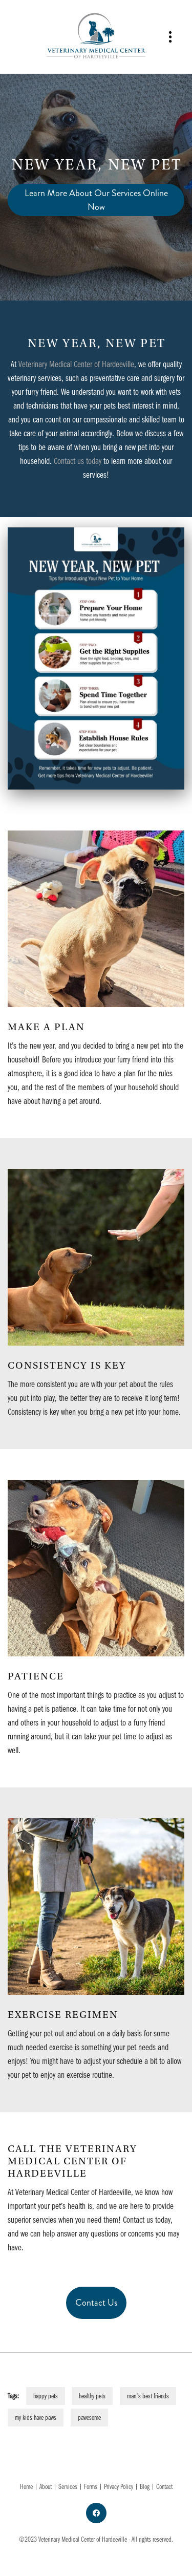 The image size is (192, 2576). I want to click on [Menu], so click(170, 37).